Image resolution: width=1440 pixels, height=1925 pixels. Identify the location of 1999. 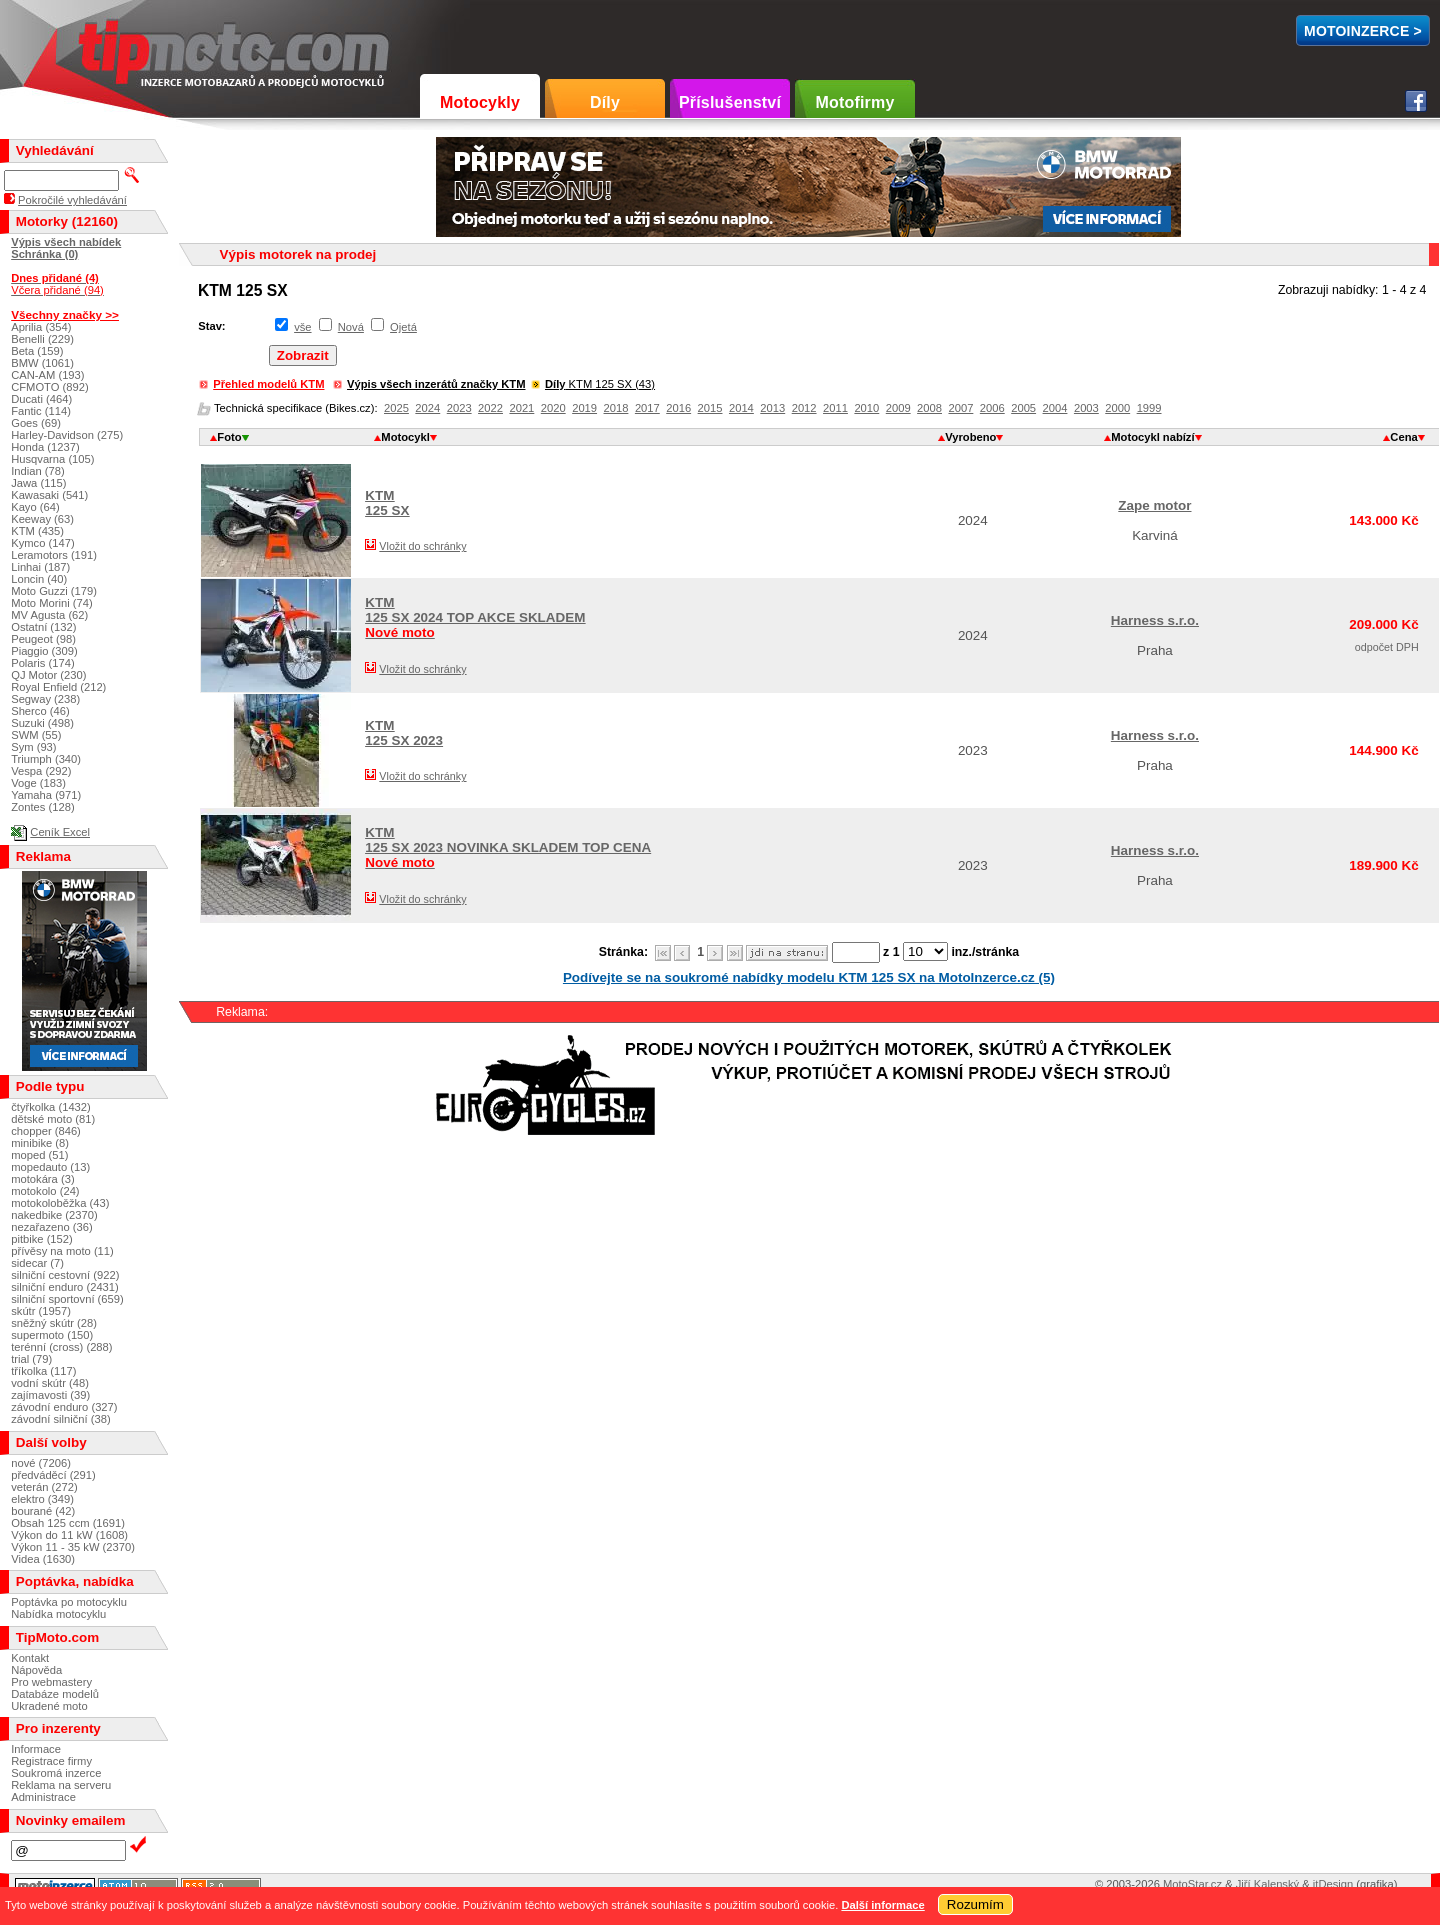
(1149, 408).